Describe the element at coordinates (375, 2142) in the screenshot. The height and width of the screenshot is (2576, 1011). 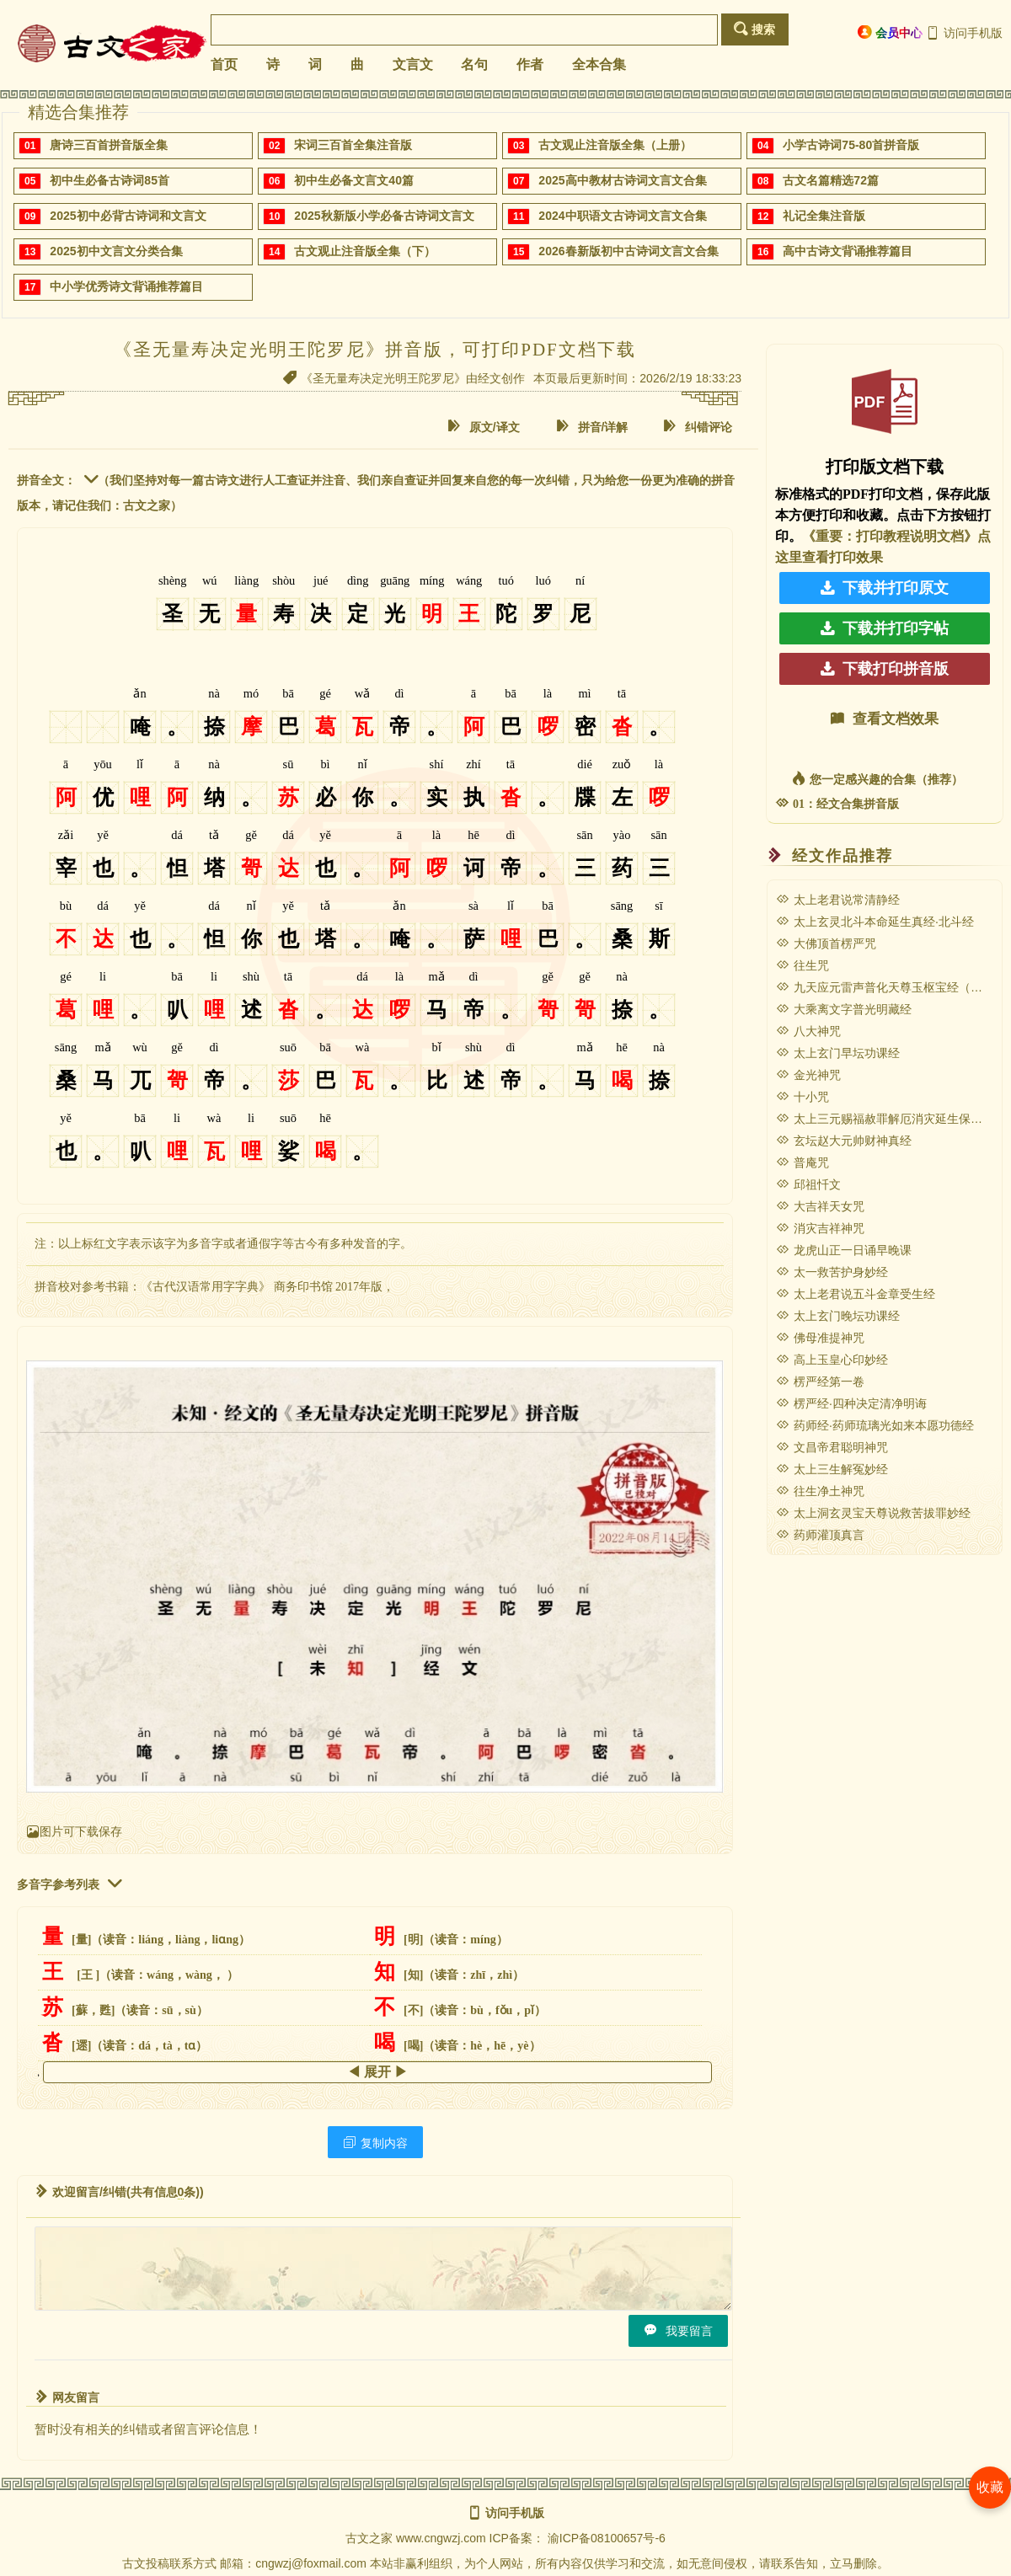
I see `复制内容` at that location.